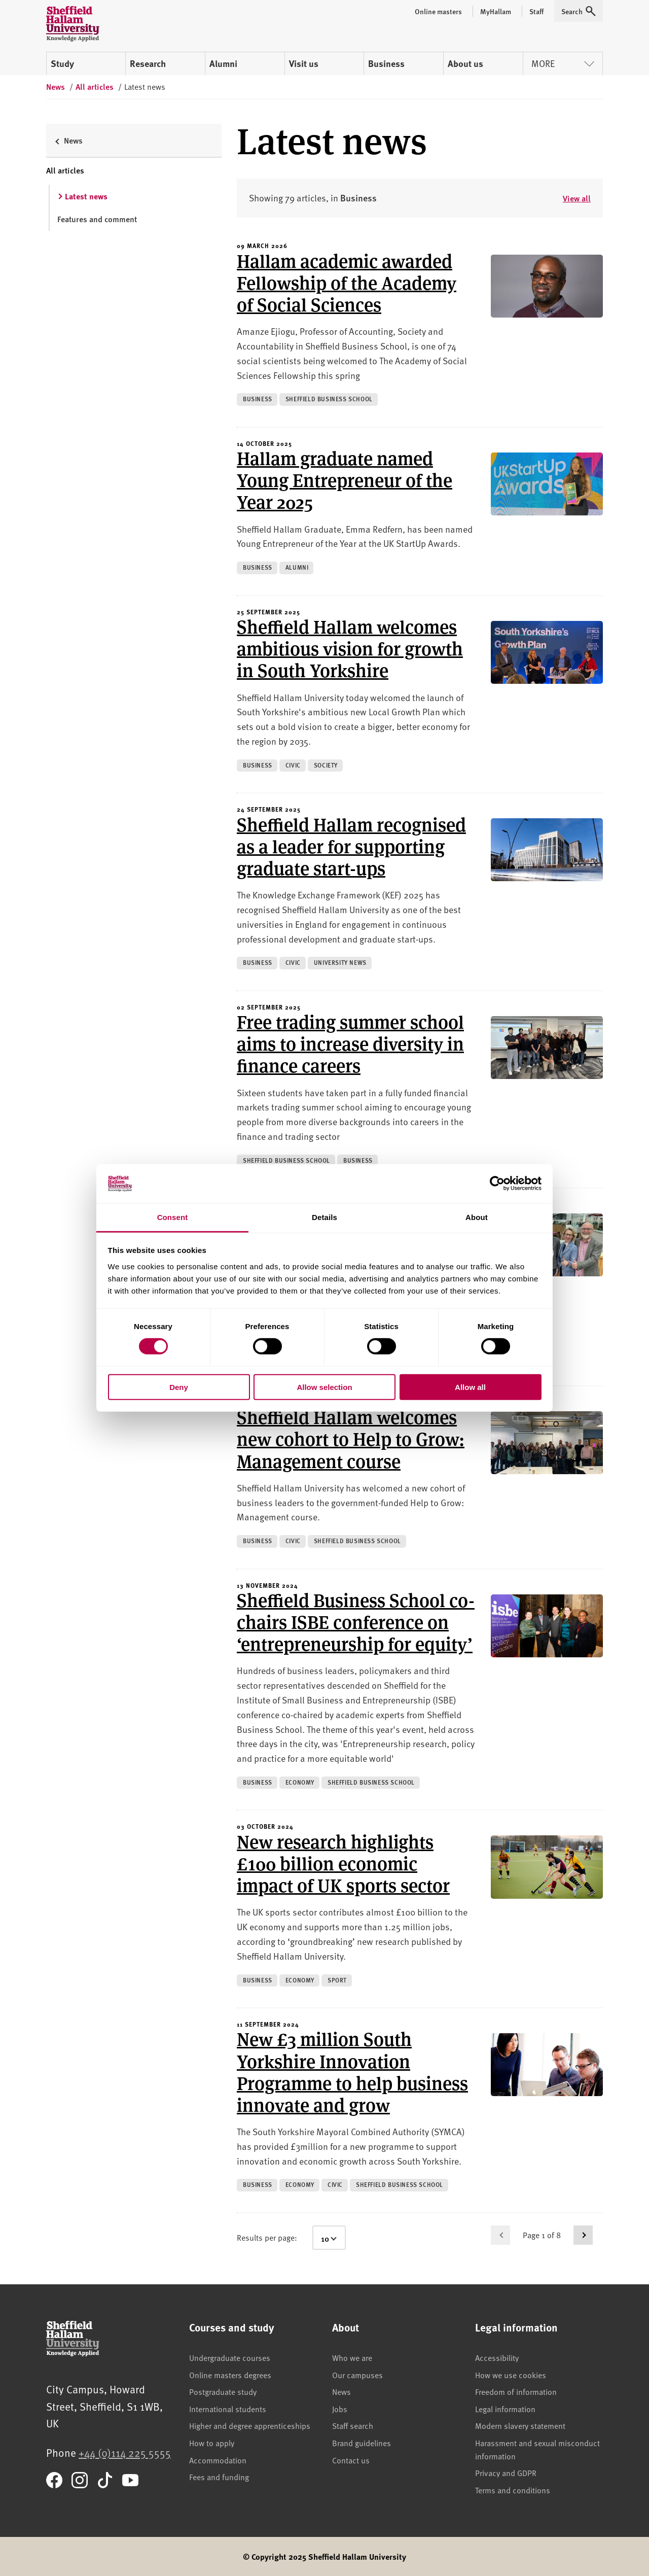  What do you see at coordinates (465, 63) in the screenshot?
I see `About us` at bounding box center [465, 63].